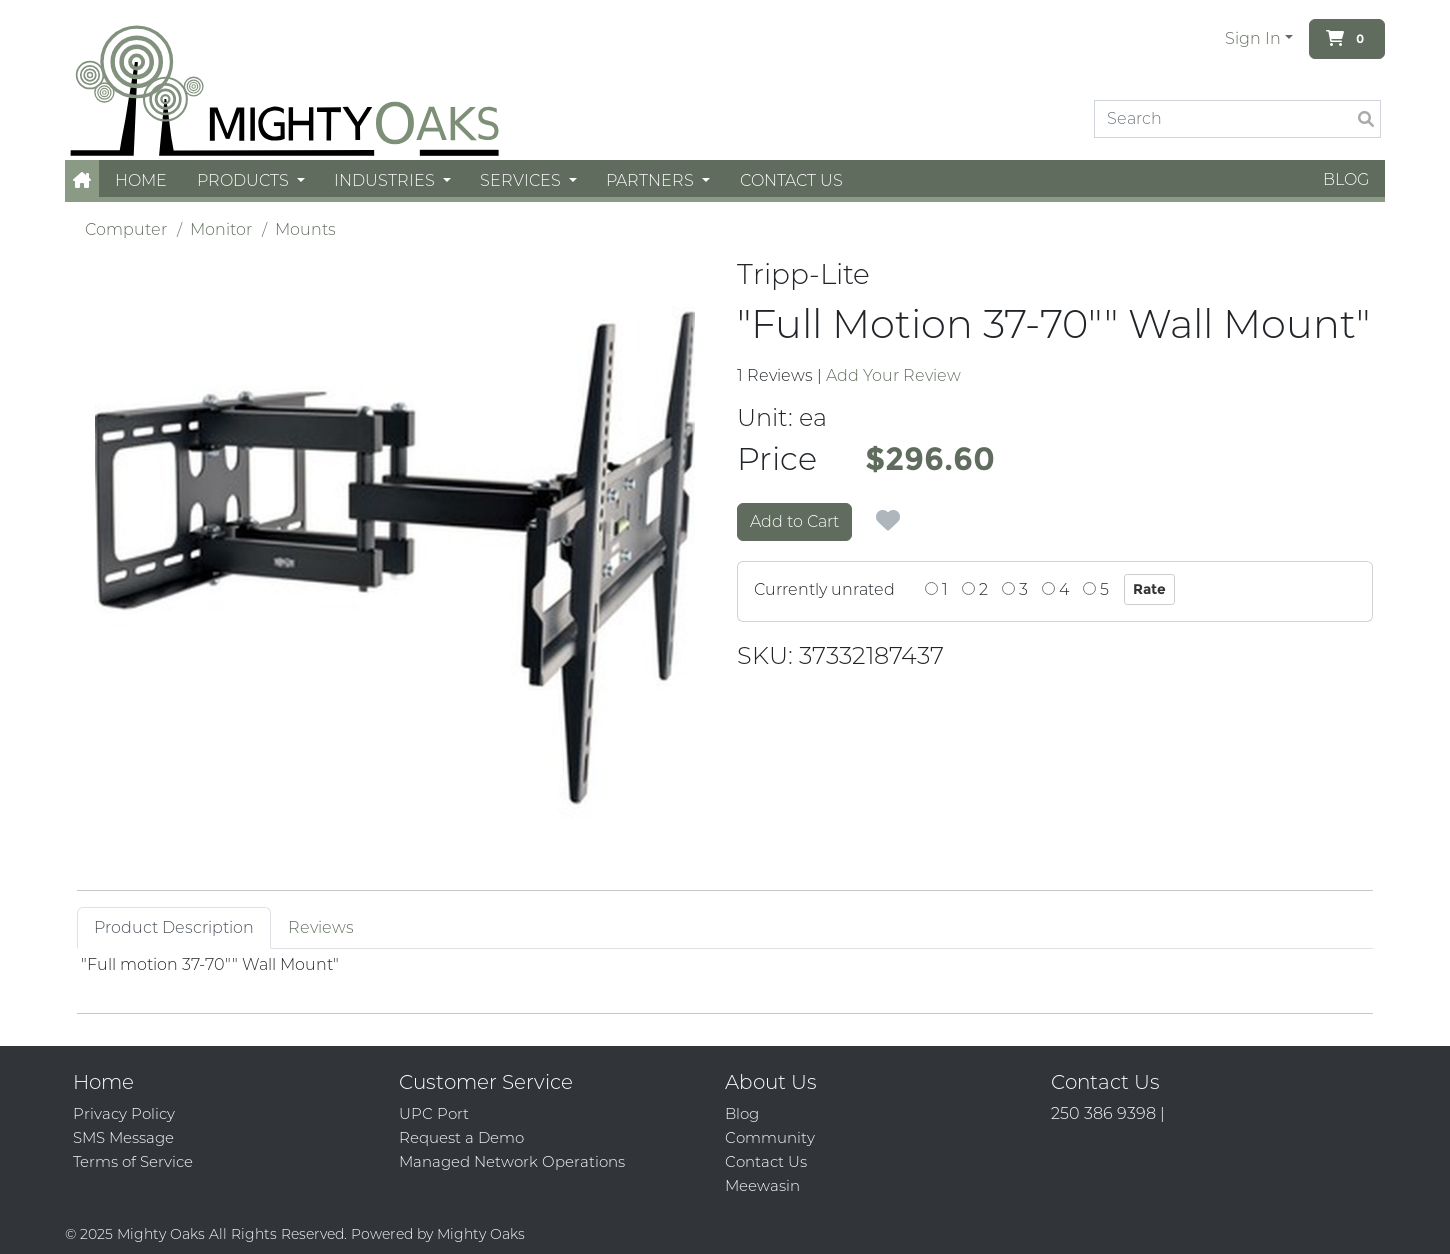  I want to click on Community, so click(770, 1137).